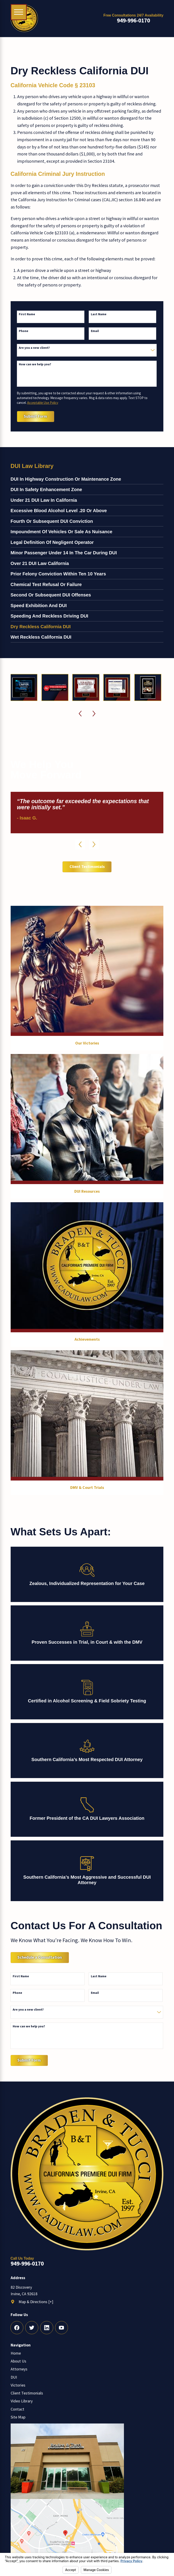 This screenshot has width=174, height=2576. Describe the element at coordinates (61, 2327) in the screenshot. I see `[YouTube]` at that location.